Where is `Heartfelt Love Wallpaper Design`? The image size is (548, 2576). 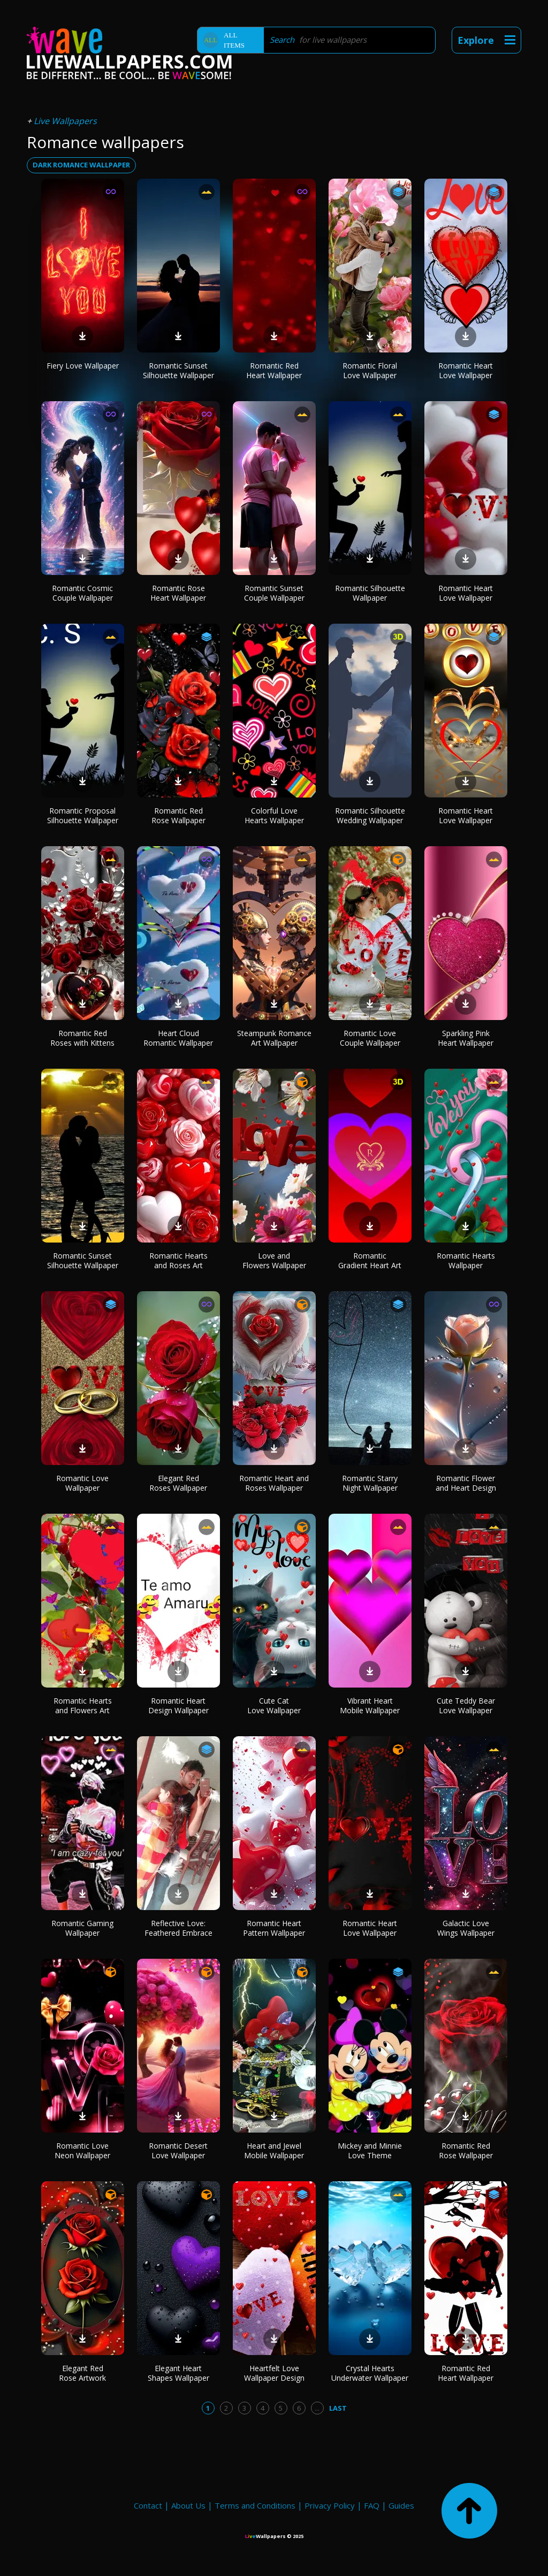
Heartfelt Love Wallpaper Design is located at coordinates (274, 2373).